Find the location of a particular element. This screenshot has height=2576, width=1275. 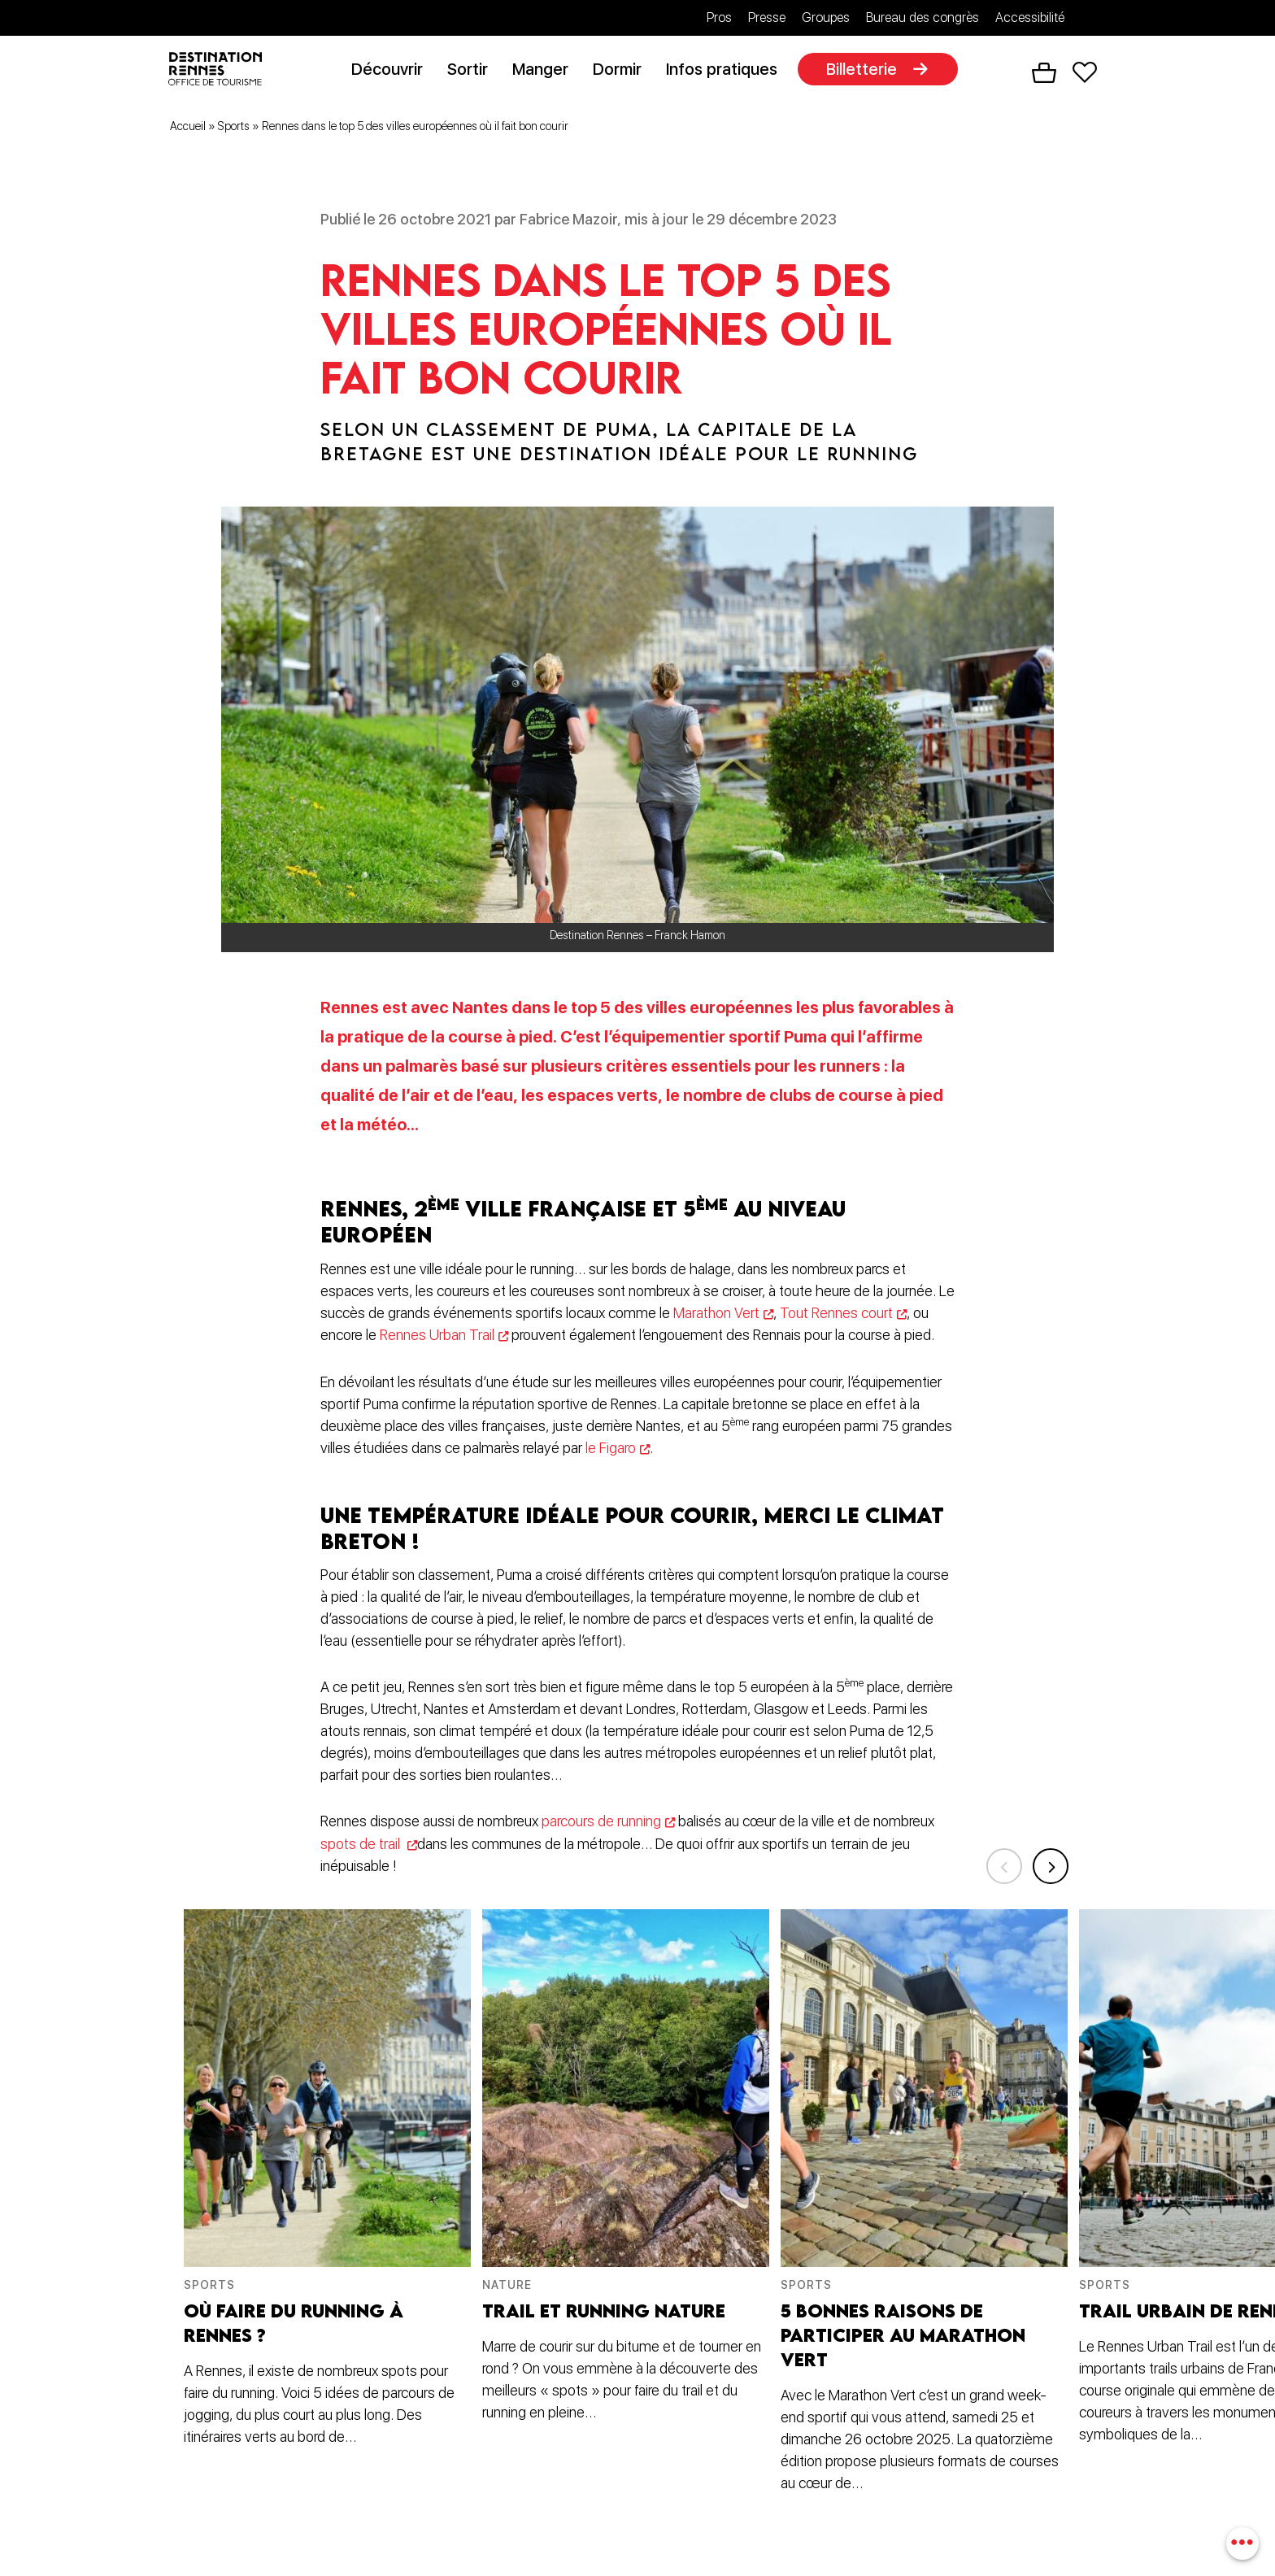

Pros is located at coordinates (719, 17).